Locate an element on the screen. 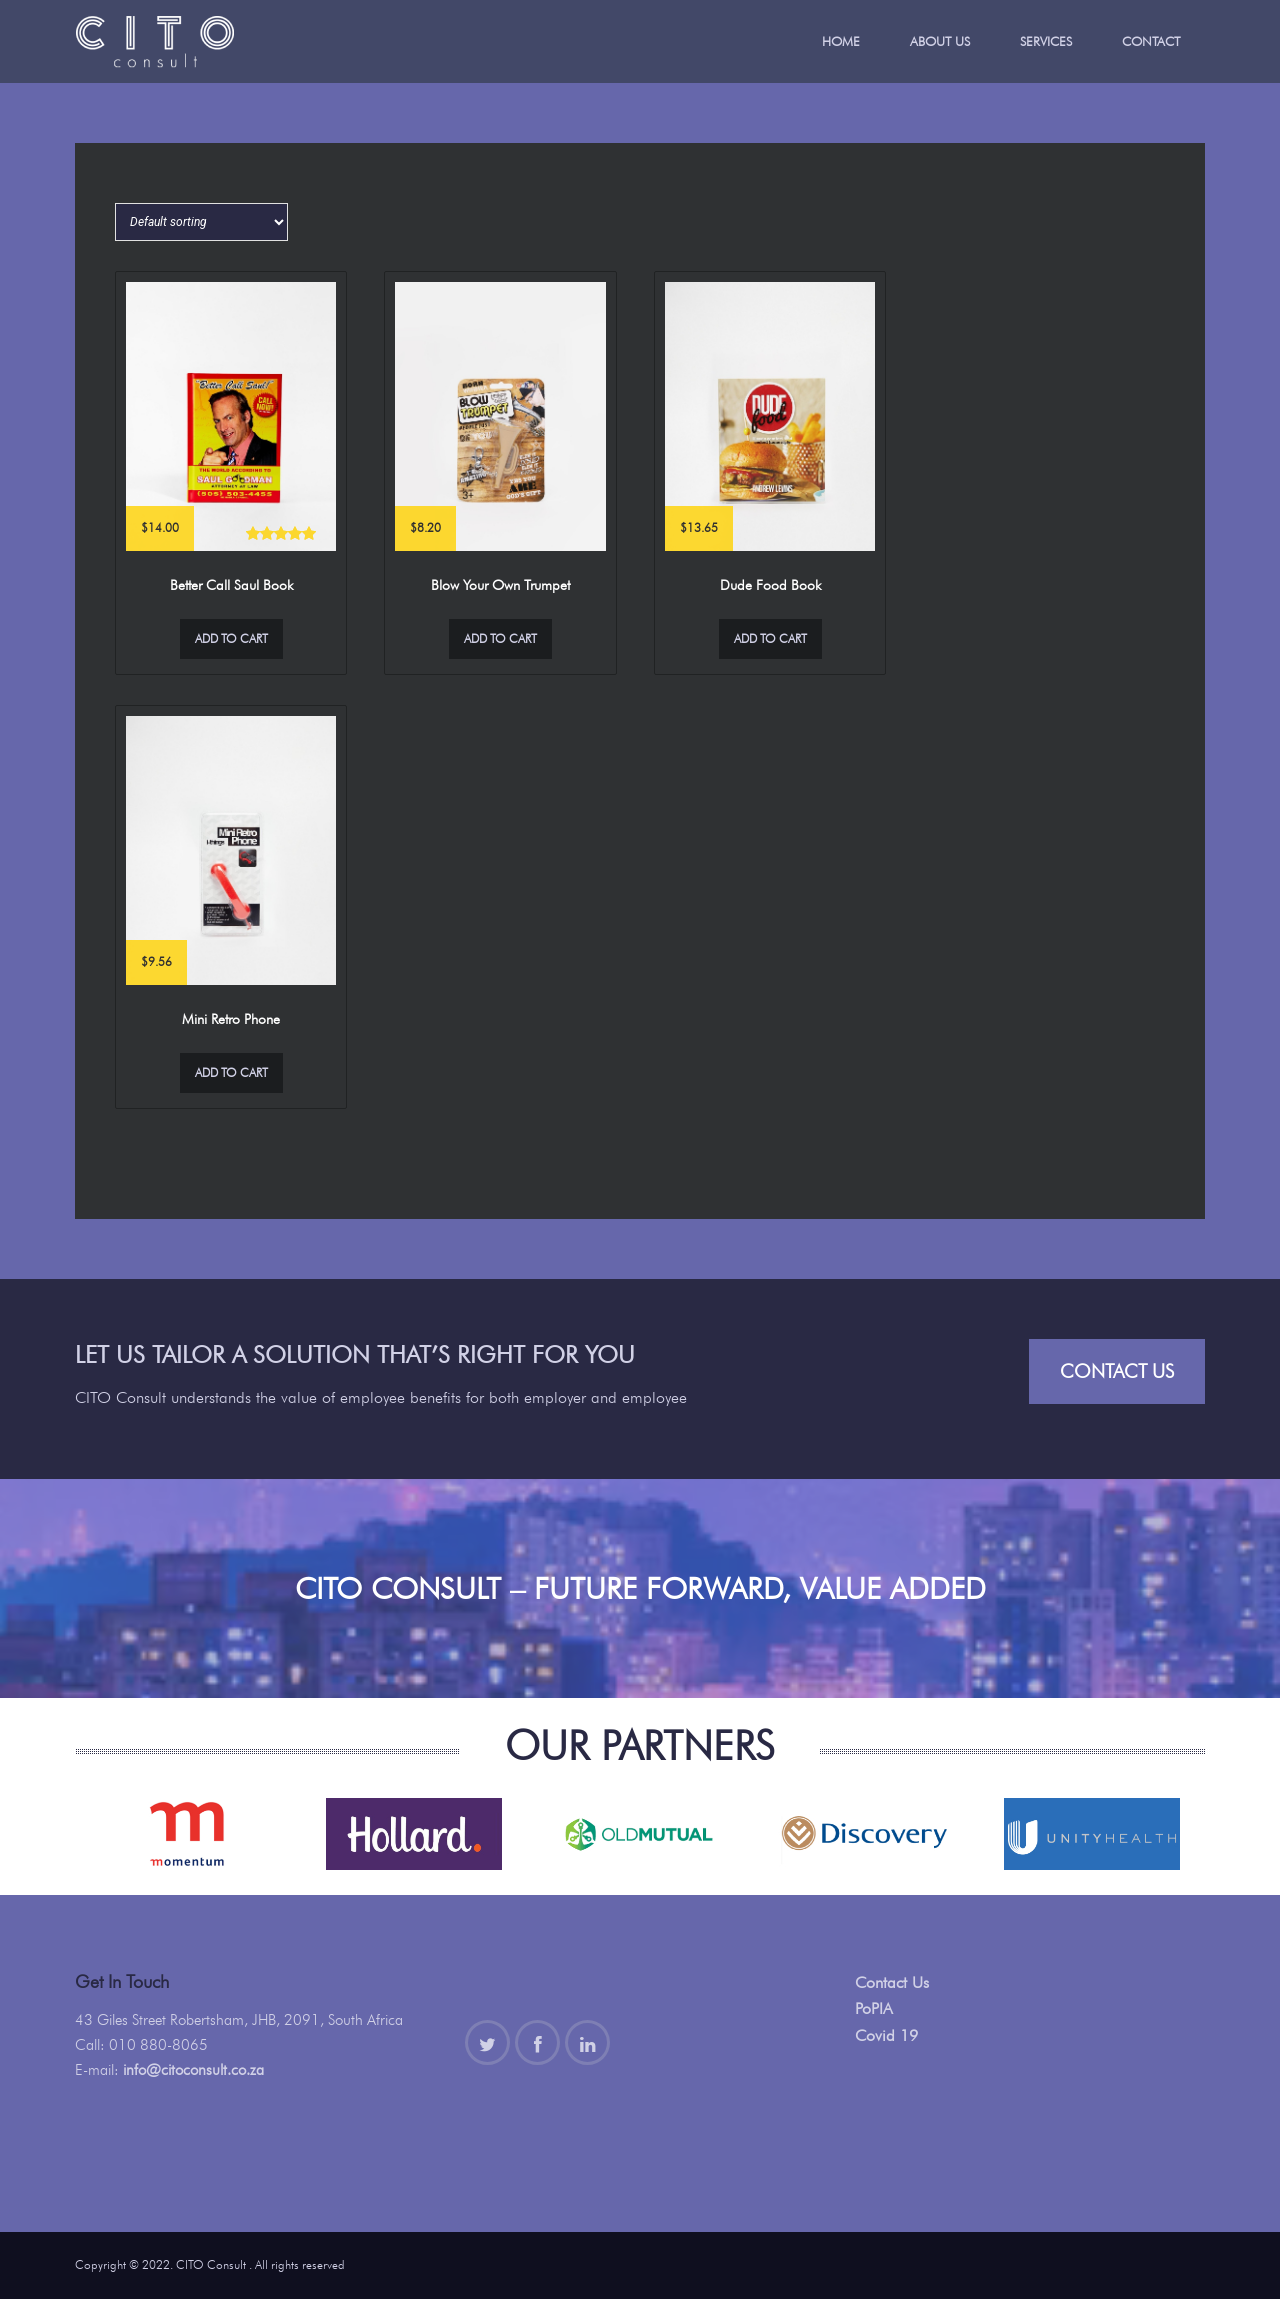  [Shop order] is located at coordinates (201, 222).